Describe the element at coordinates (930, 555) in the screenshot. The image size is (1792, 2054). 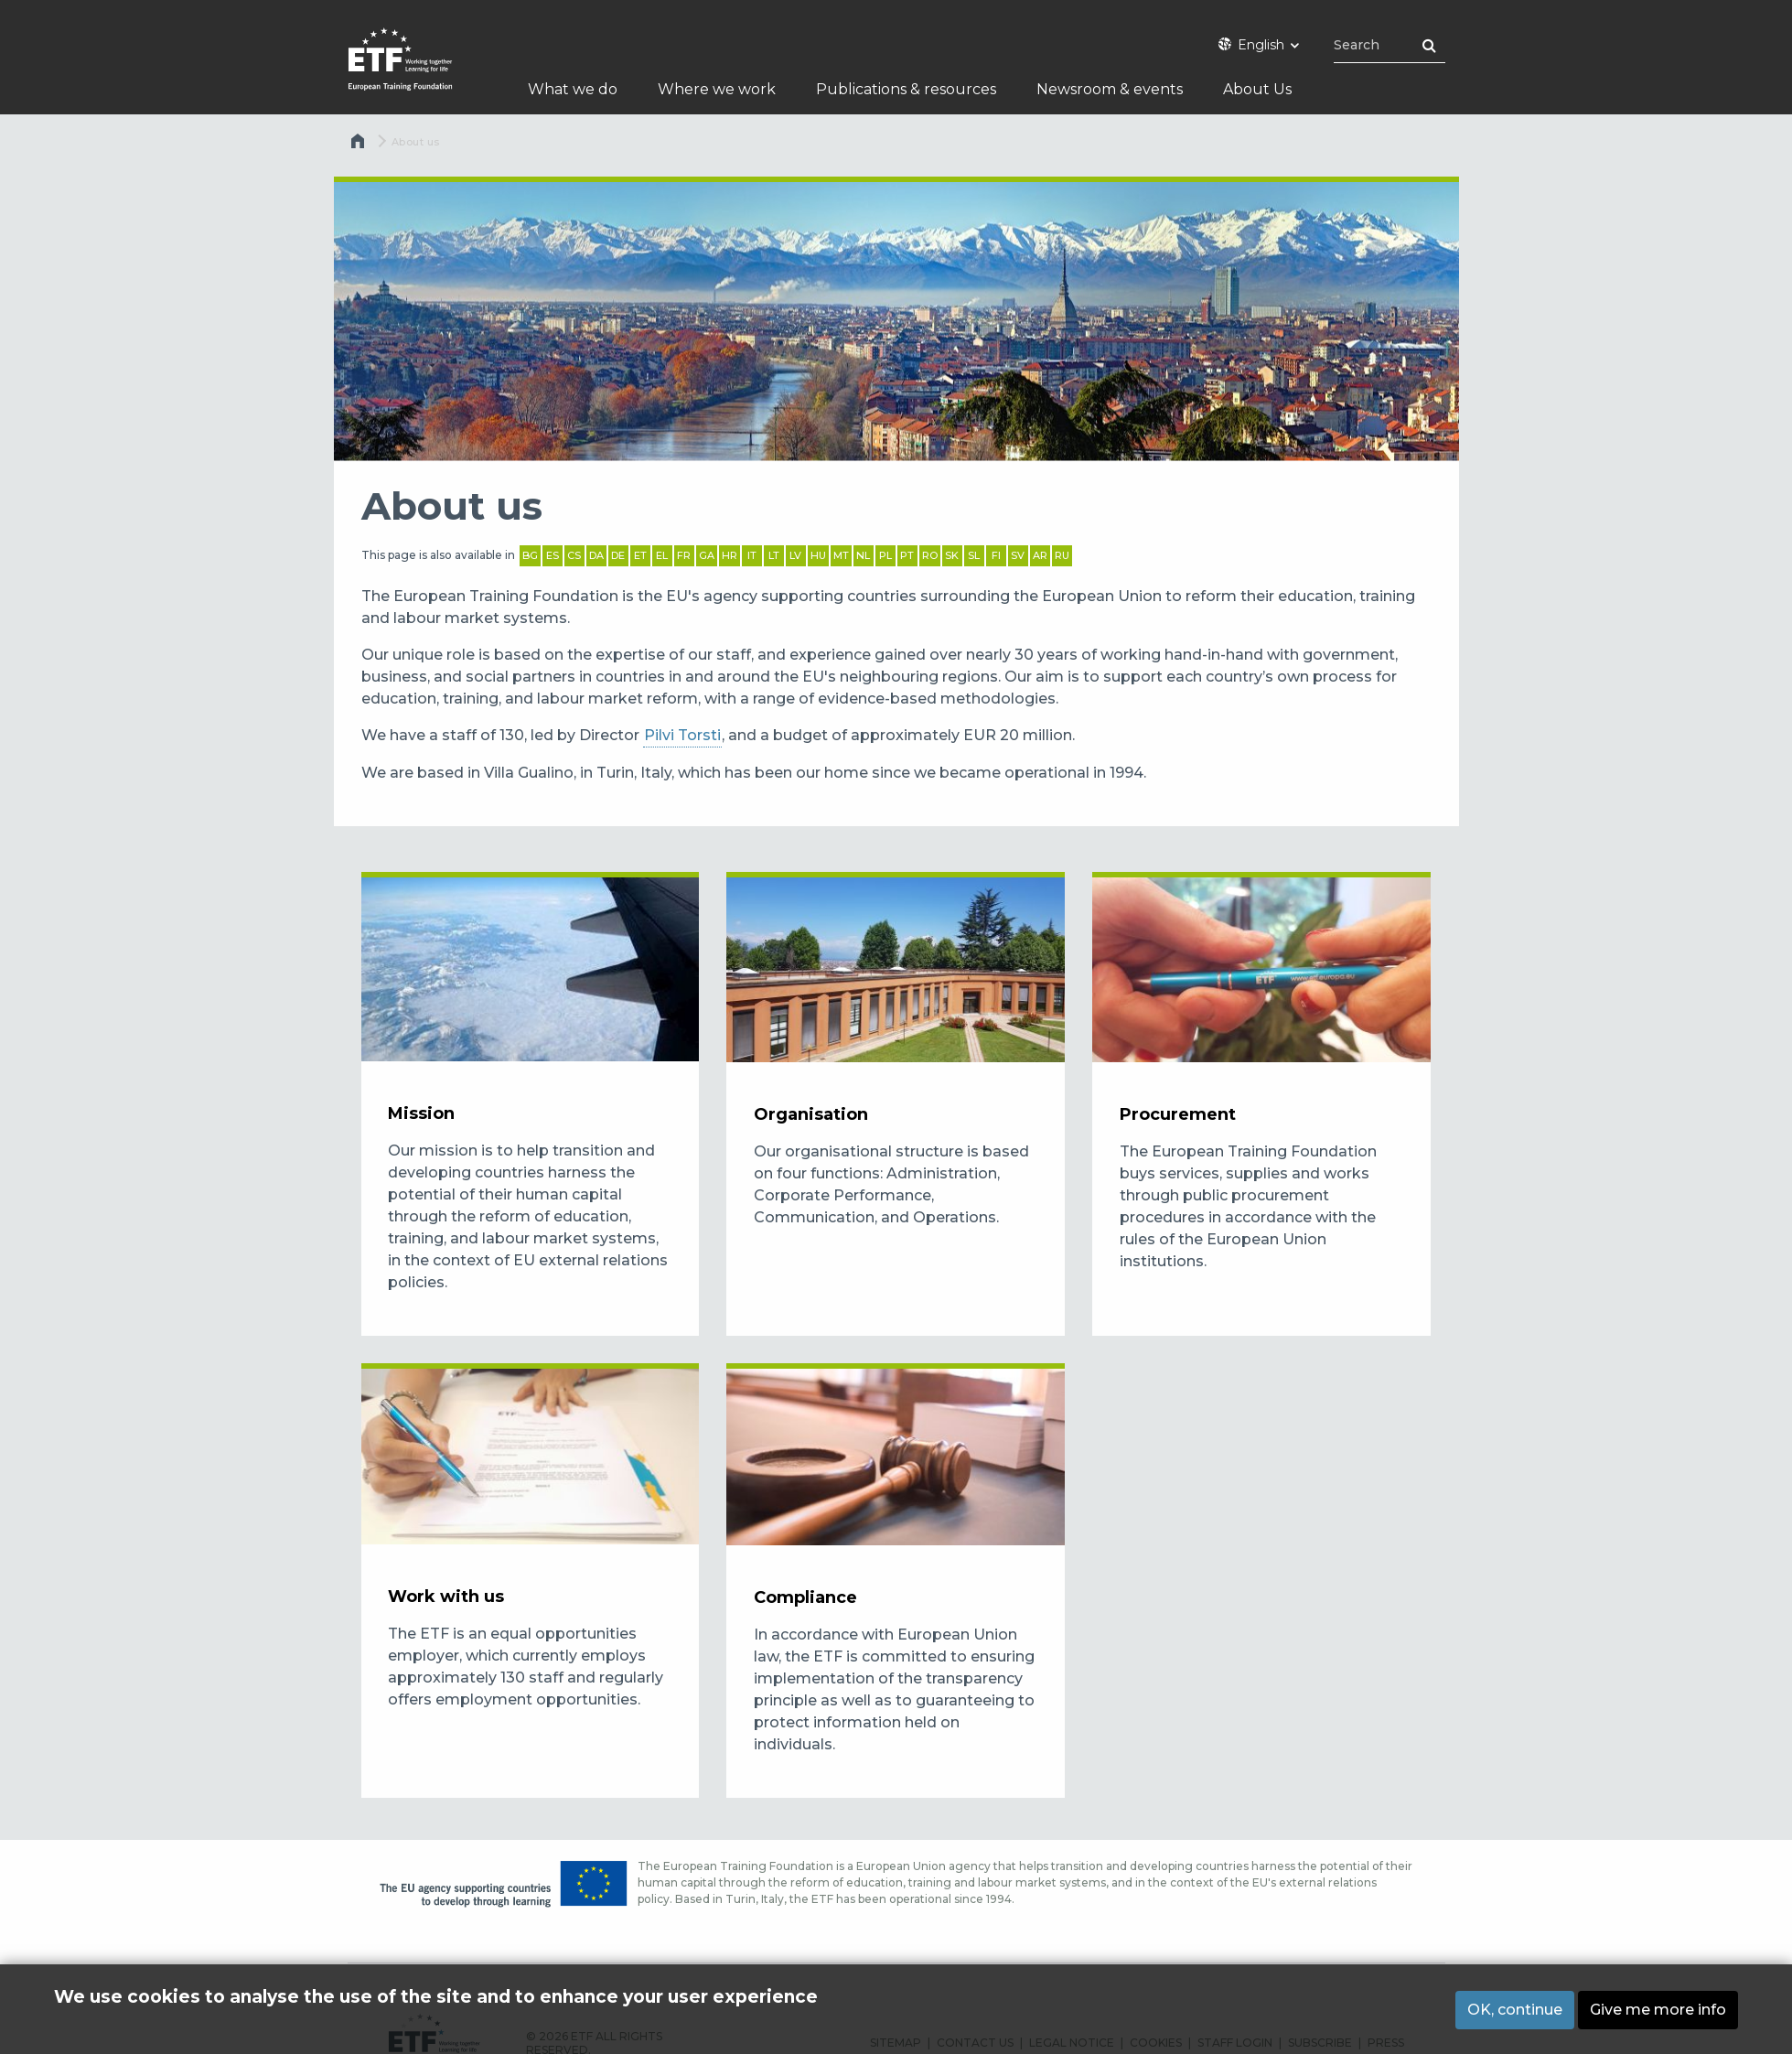
I see `RO` at that location.